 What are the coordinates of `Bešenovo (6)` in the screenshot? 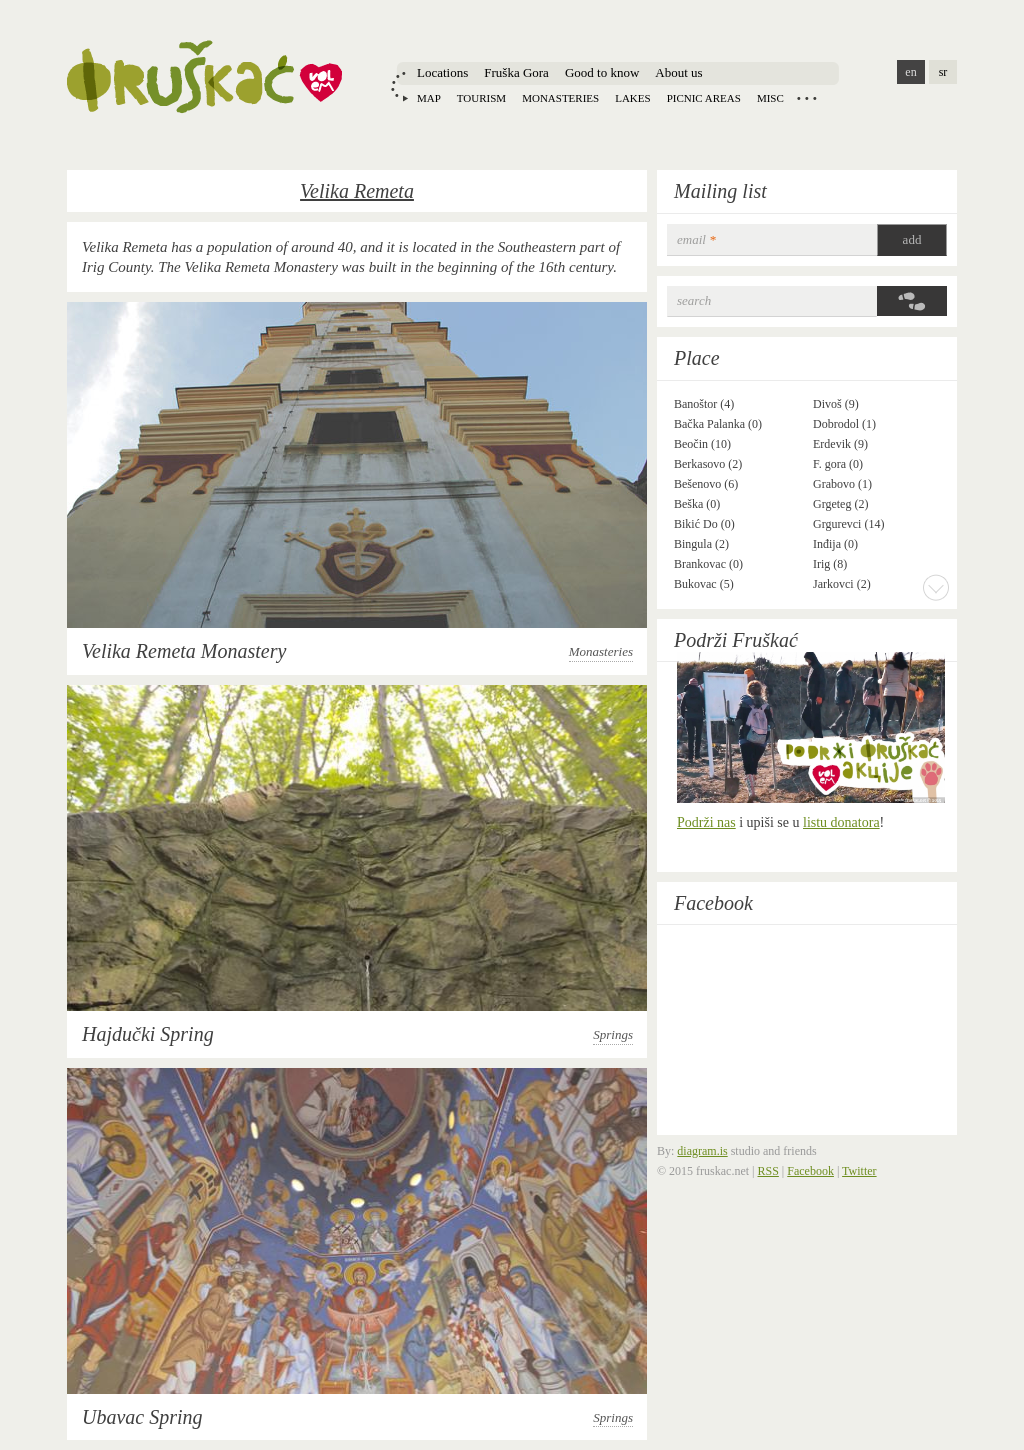 It's located at (706, 484).